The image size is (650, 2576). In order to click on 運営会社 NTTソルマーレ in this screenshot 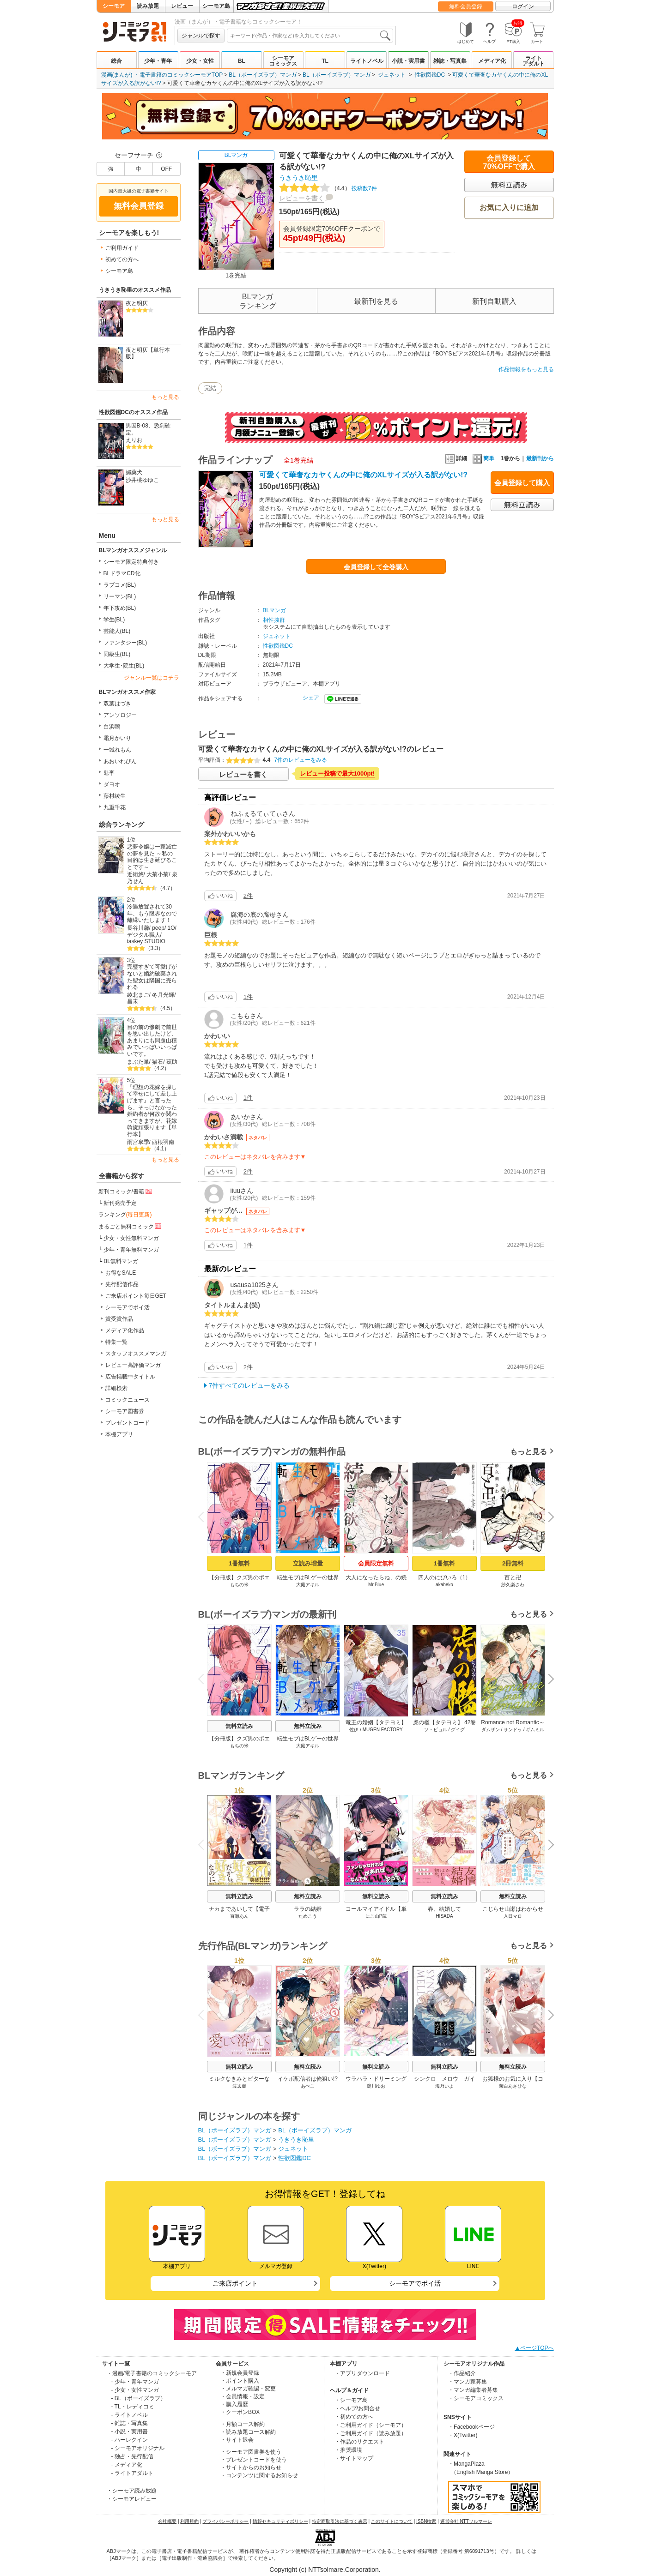, I will do `click(466, 2521)`.